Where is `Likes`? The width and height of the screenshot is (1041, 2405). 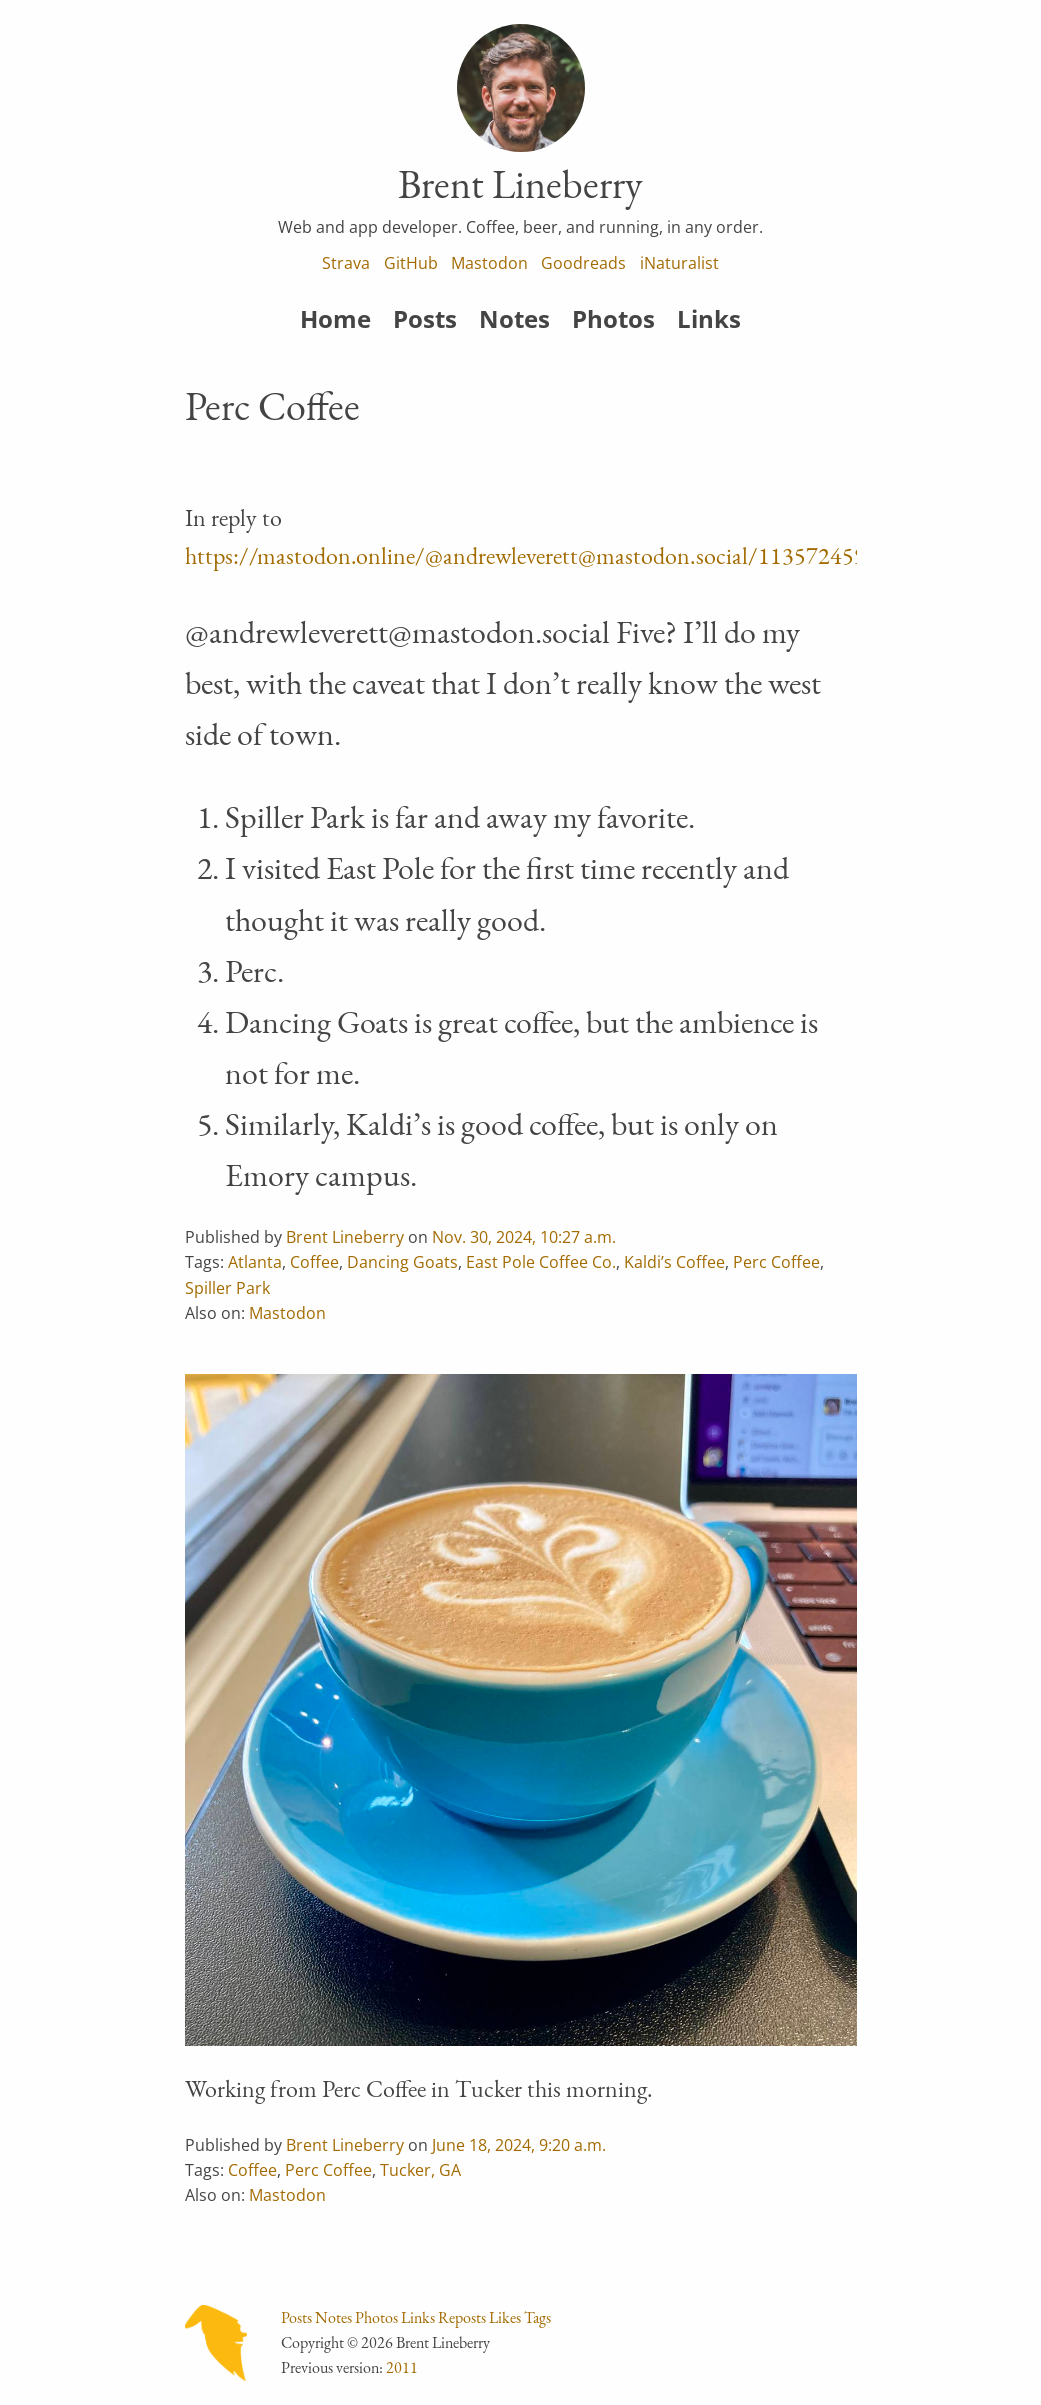 Likes is located at coordinates (505, 2317).